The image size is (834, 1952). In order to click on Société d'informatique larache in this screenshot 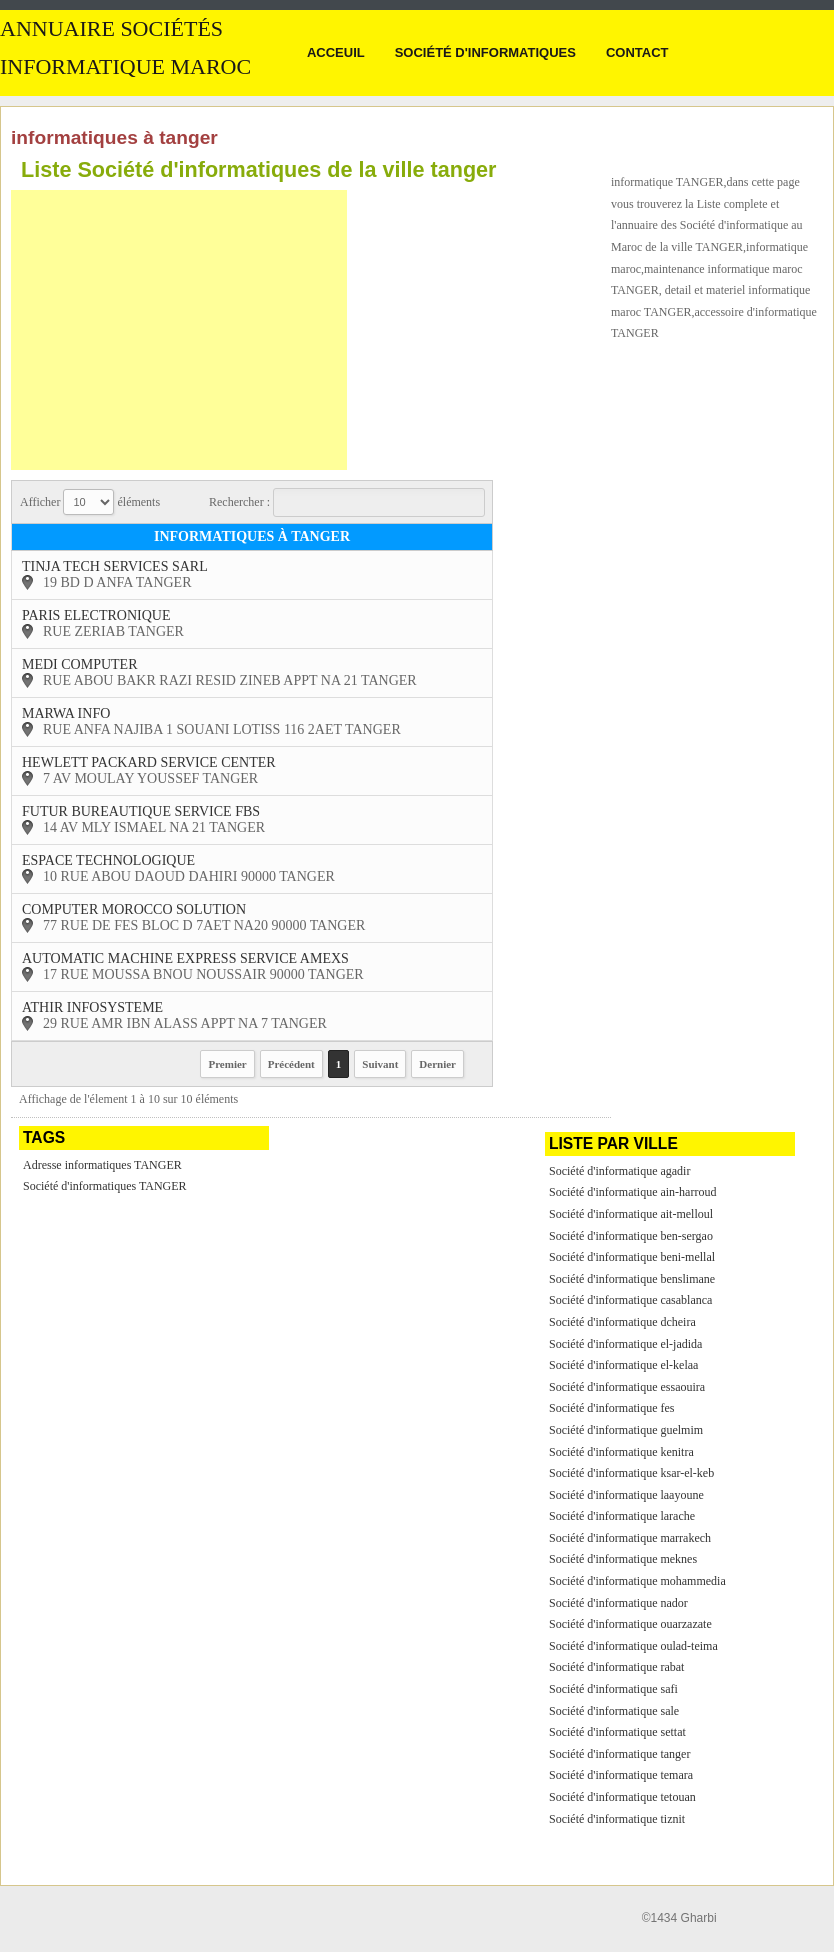, I will do `click(622, 1516)`.